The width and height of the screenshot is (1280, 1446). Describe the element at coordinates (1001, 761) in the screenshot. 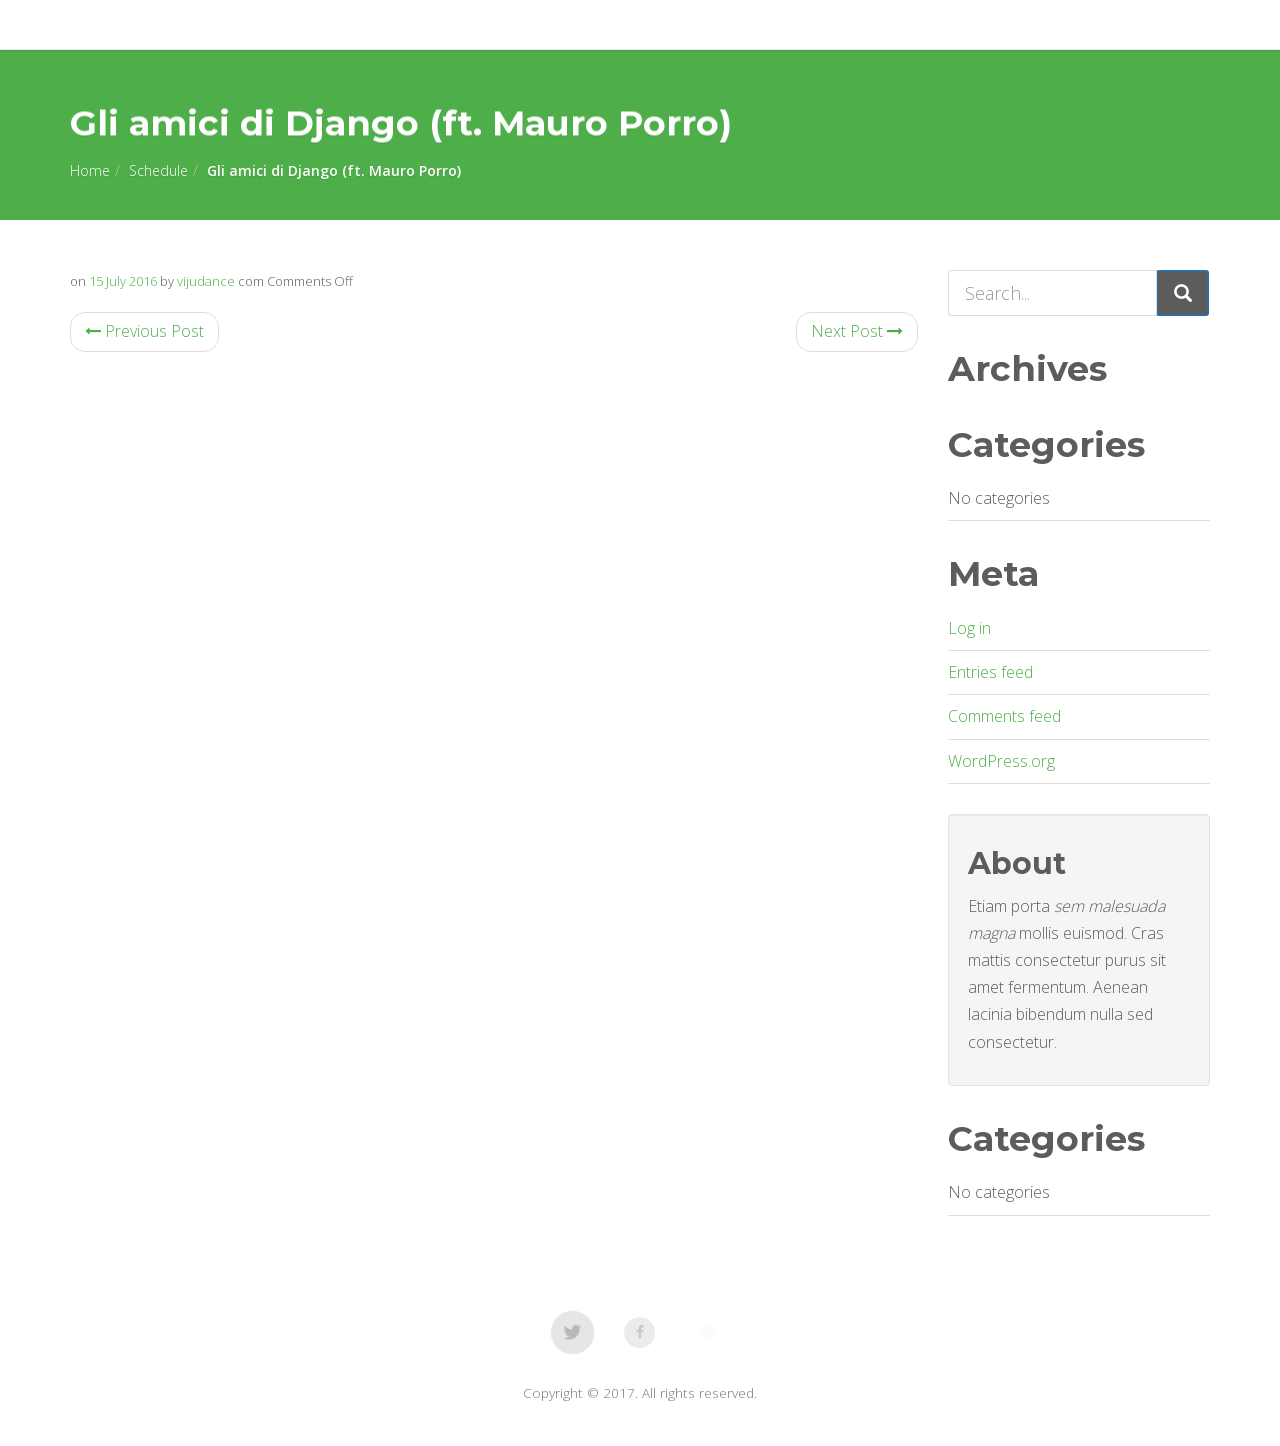

I see `WordPress.org` at that location.